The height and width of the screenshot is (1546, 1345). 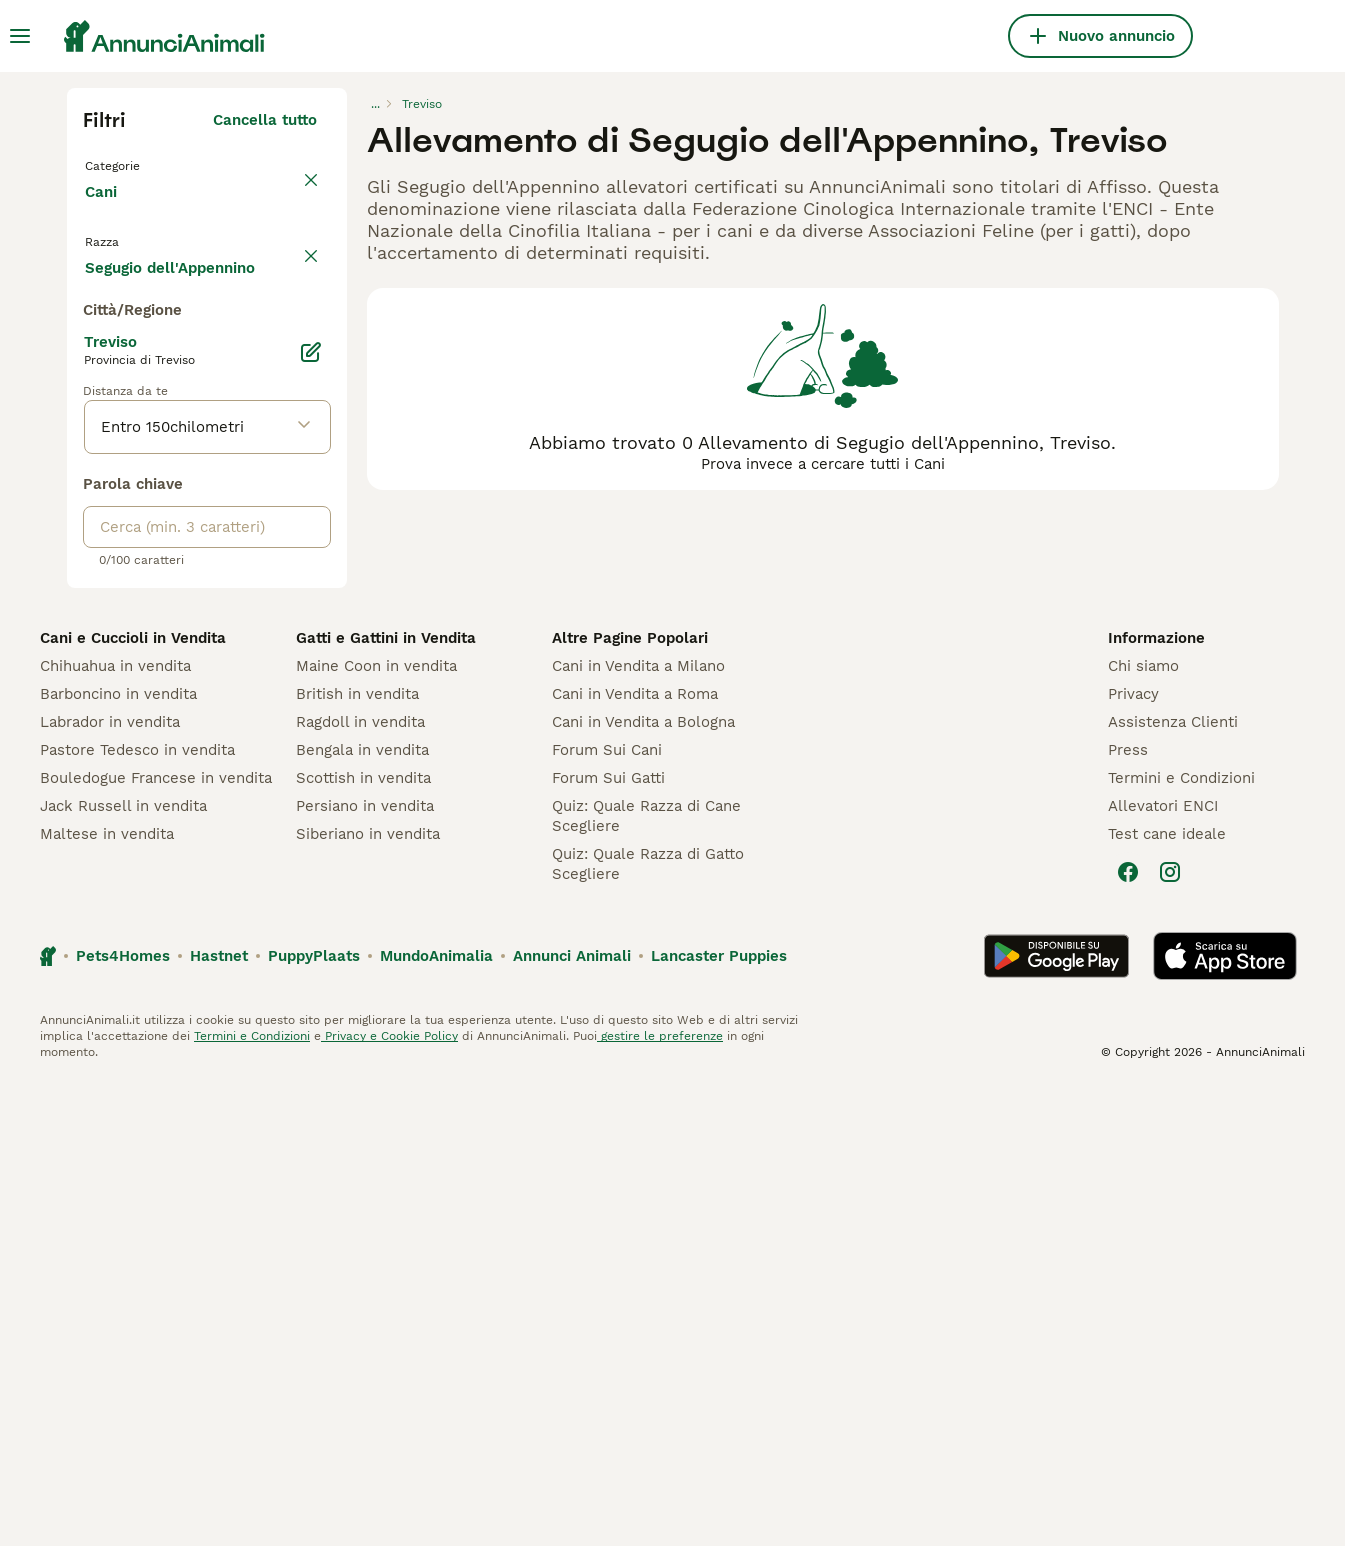 I want to click on Maltese in vendita, so click(x=107, y=1296).